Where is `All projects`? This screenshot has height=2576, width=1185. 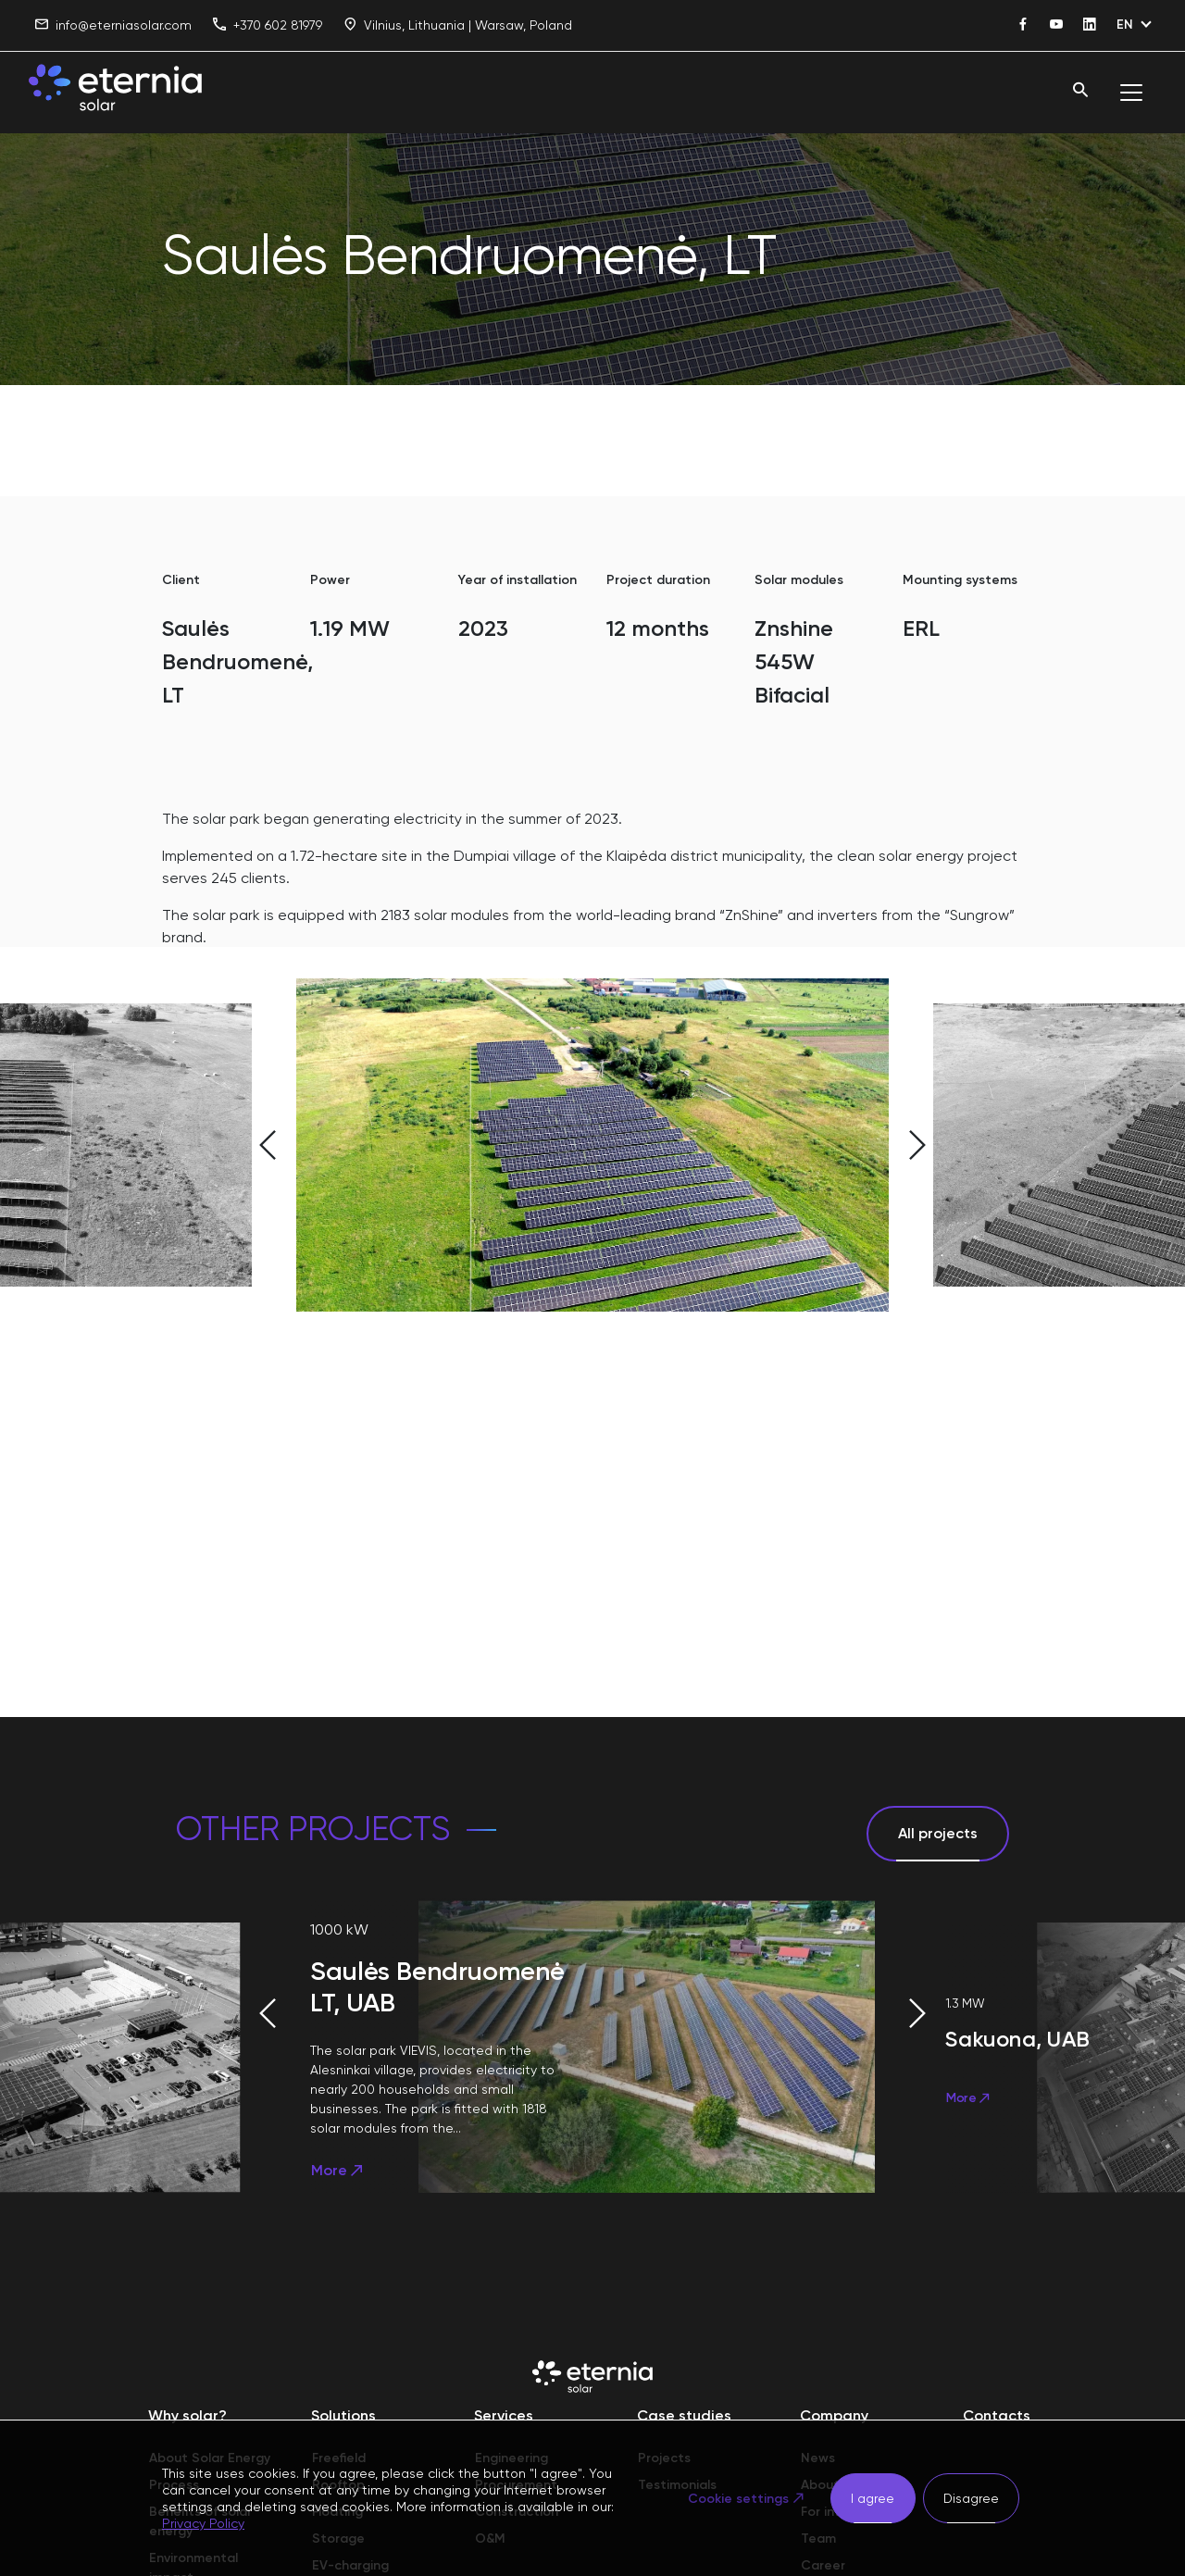
All projects is located at coordinates (938, 1833).